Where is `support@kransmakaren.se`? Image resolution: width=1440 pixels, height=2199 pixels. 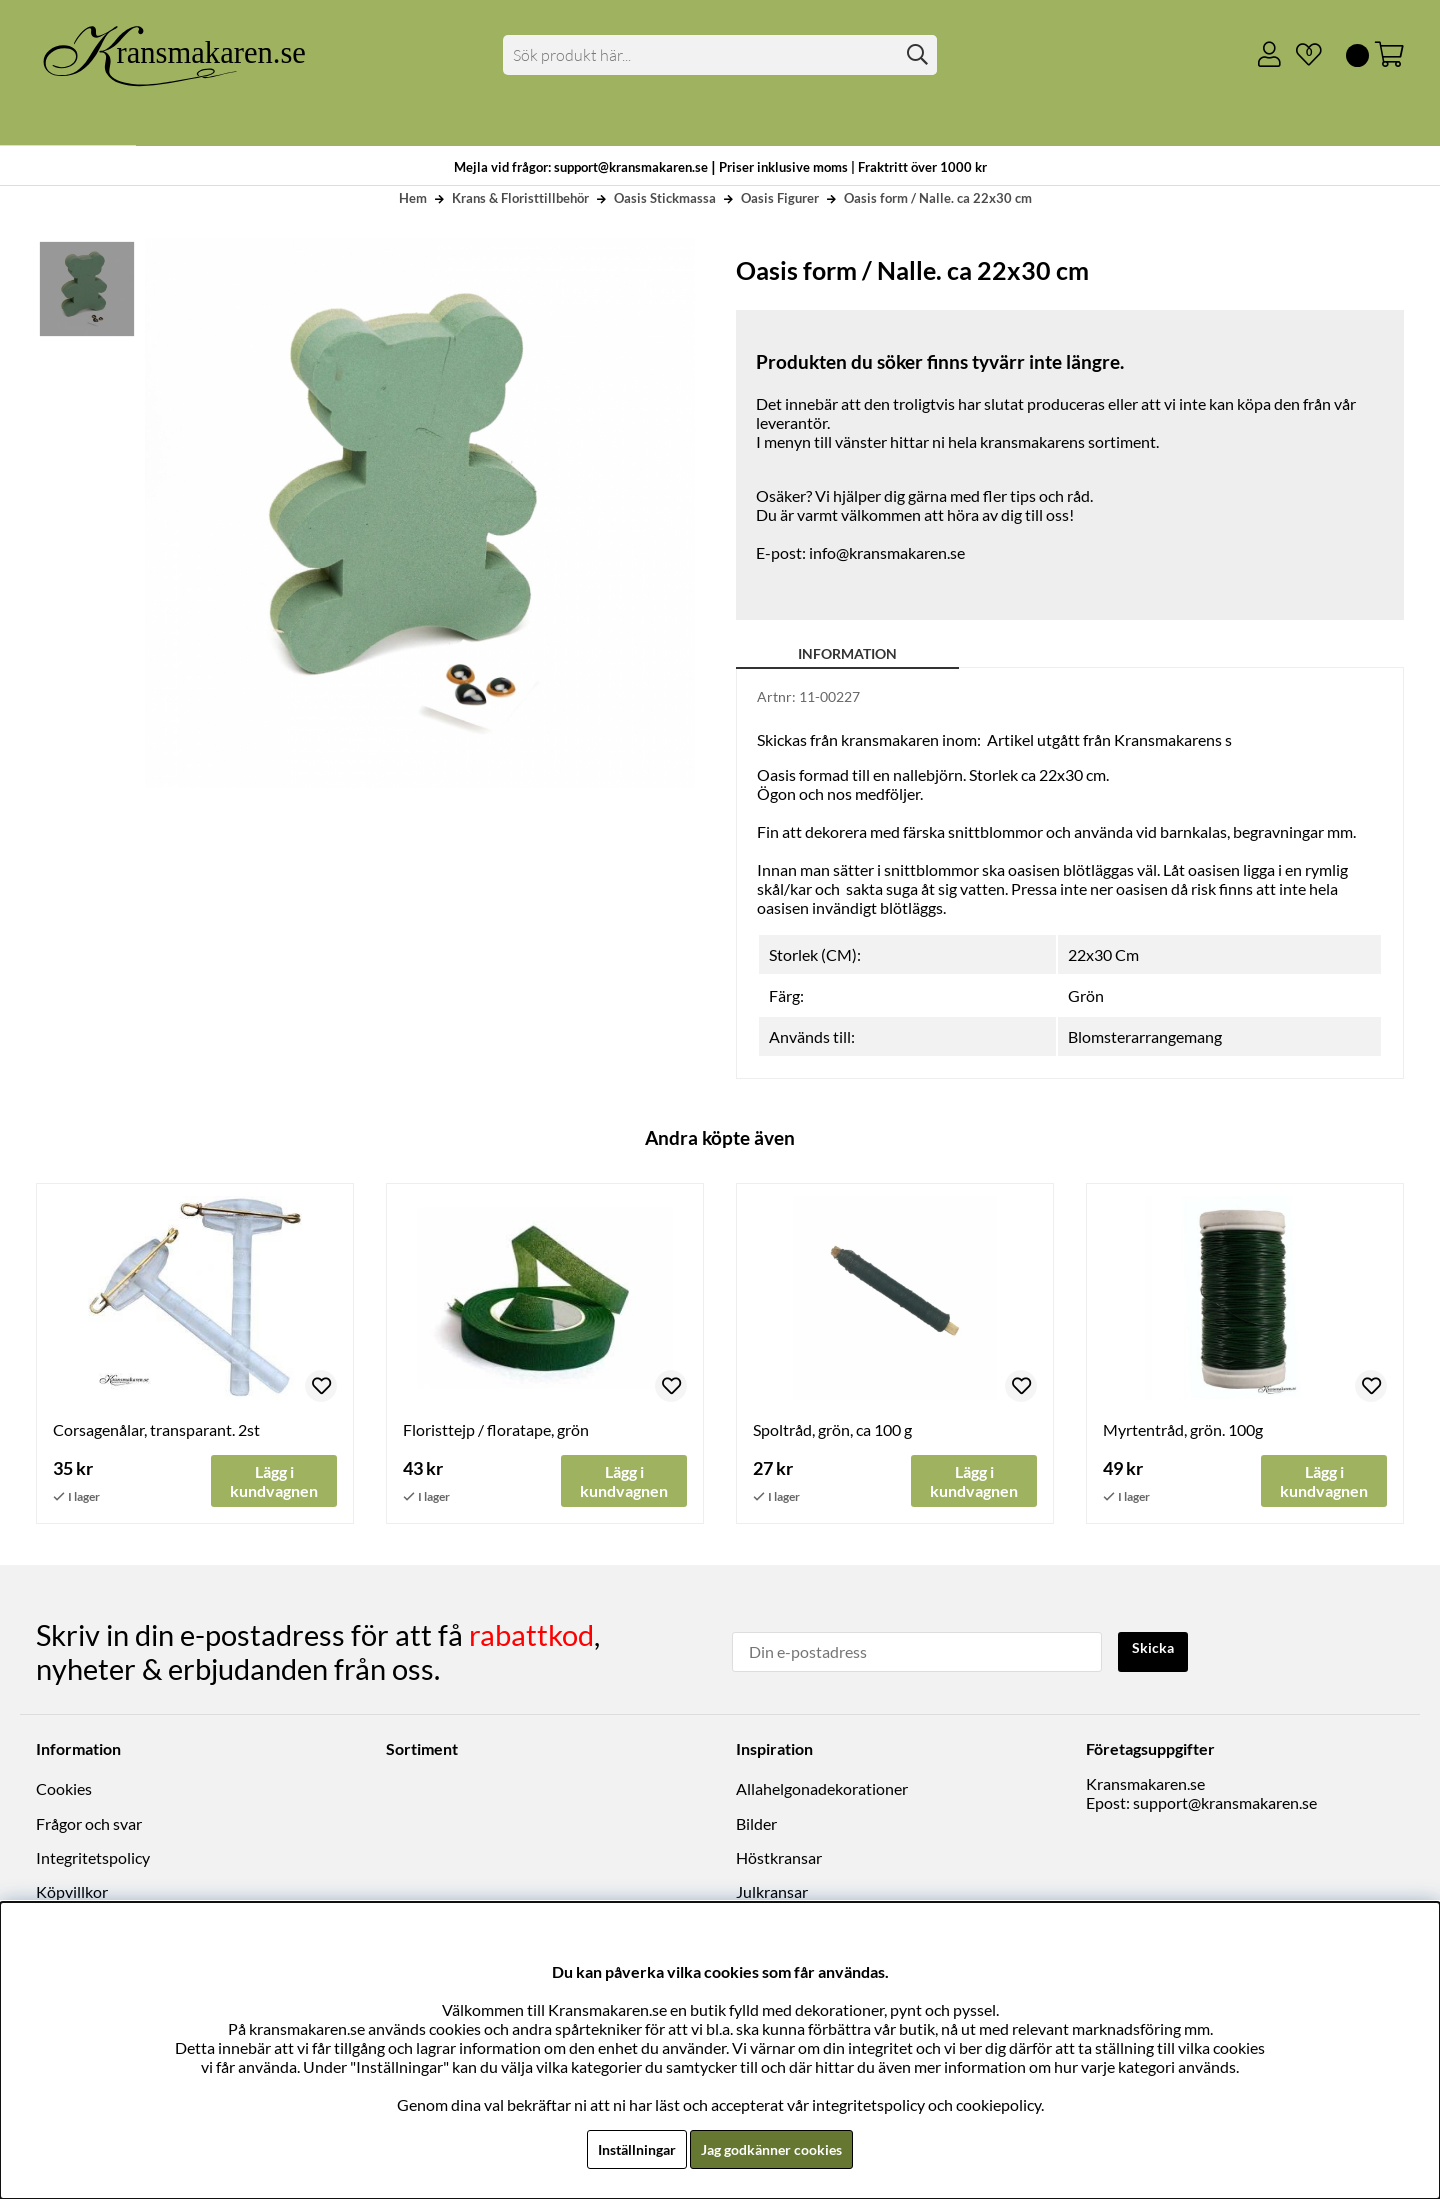 support@kransmakaren.se is located at coordinates (1225, 1803).